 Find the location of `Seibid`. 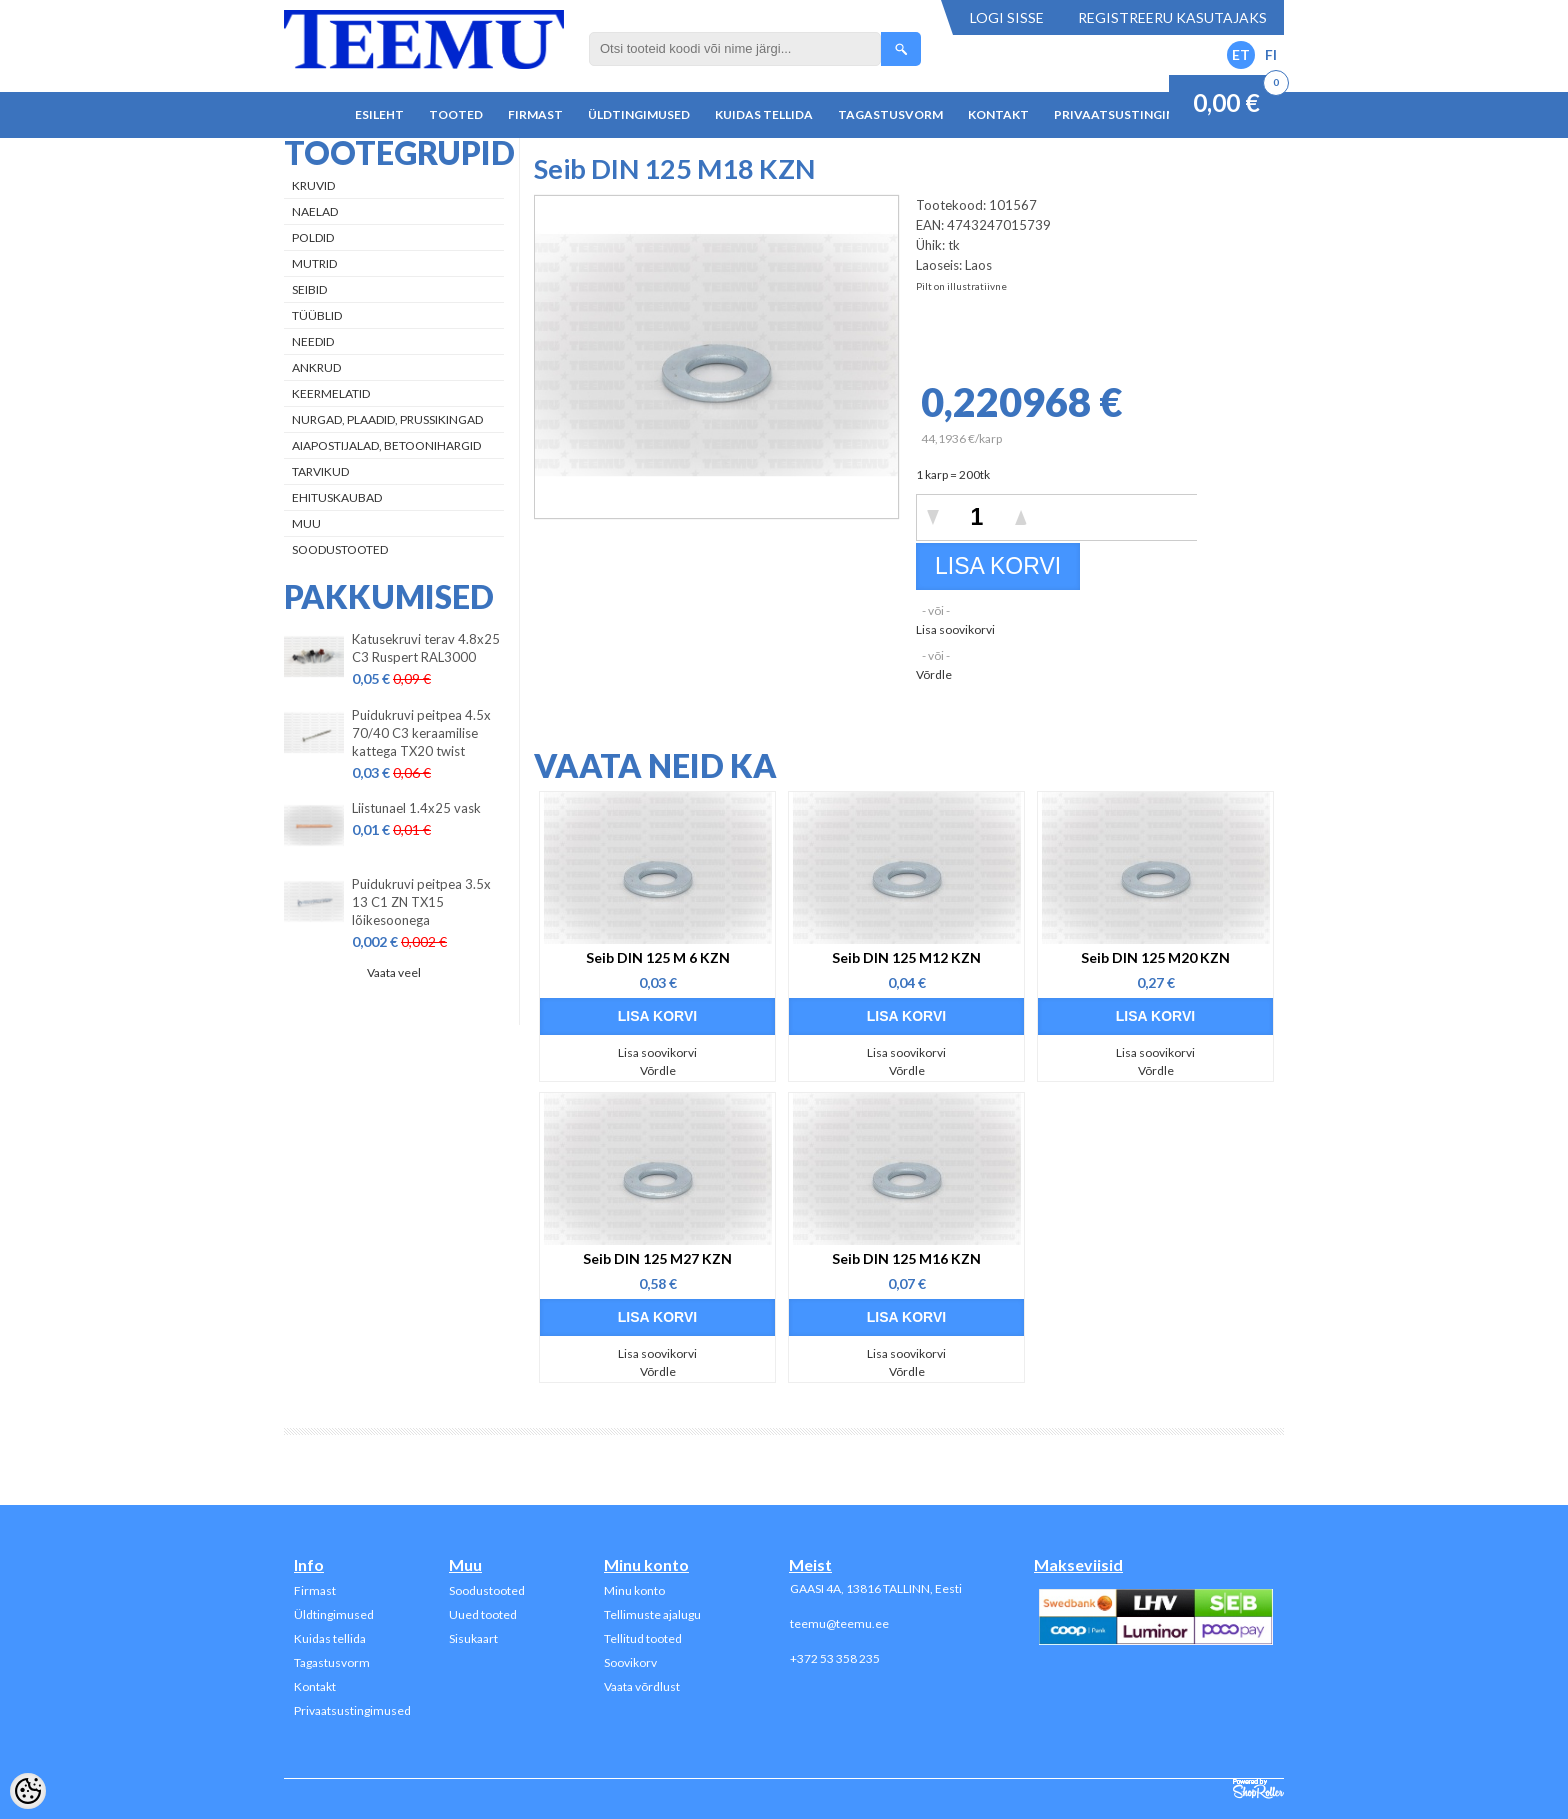

Seibid is located at coordinates (309, 289).